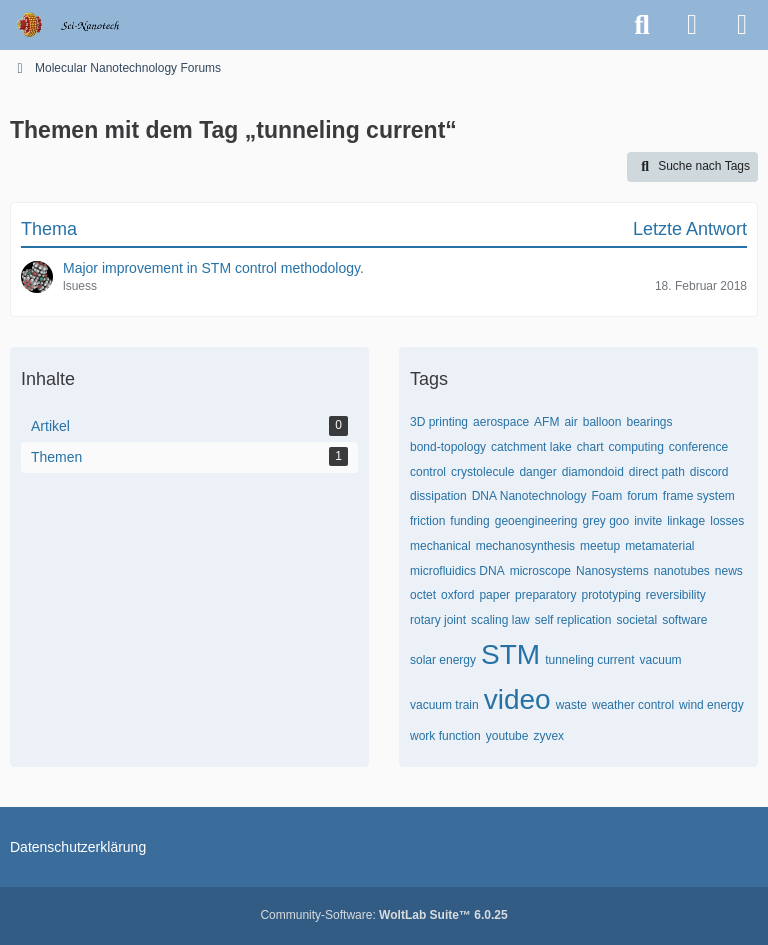 This screenshot has width=768, height=945. Describe the element at coordinates (610, 595) in the screenshot. I see `prototyping` at that location.